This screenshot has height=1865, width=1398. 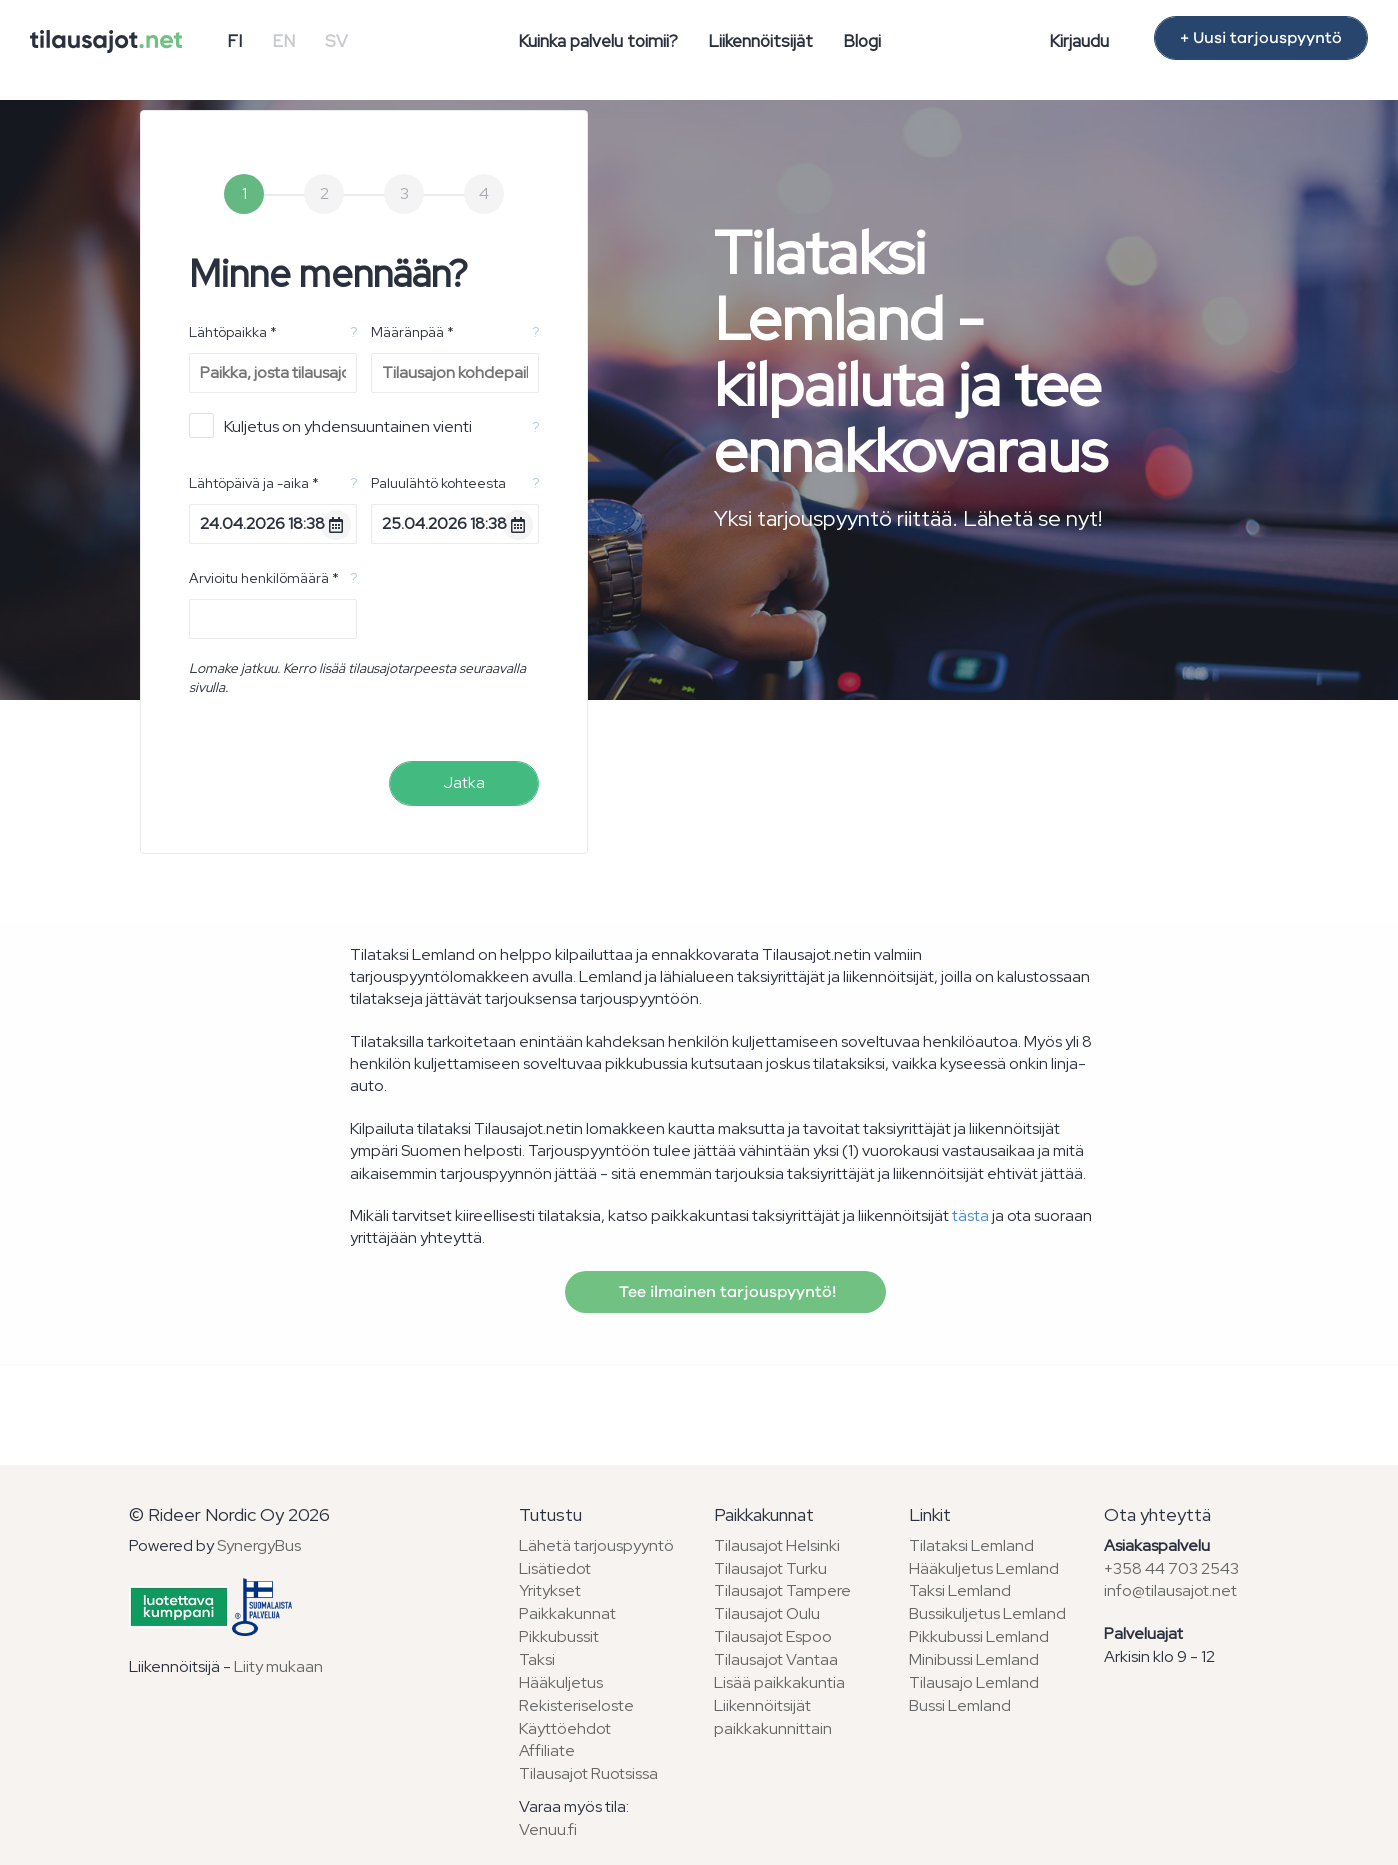 What do you see at coordinates (598, 41) in the screenshot?
I see `Kuinka palvelu toimii?` at bounding box center [598, 41].